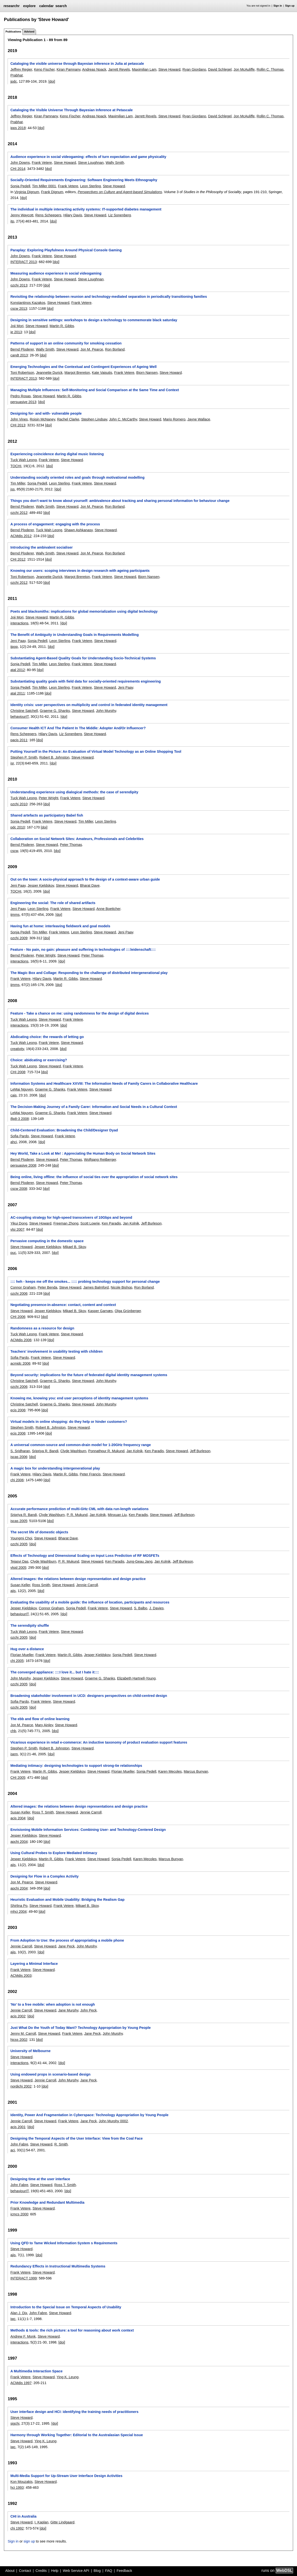 Image resolution: width=297 pixels, height=2576 pixels. Describe the element at coordinates (139, 1561) in the screenshot. I see `Jung-Geau Jang` at that location.